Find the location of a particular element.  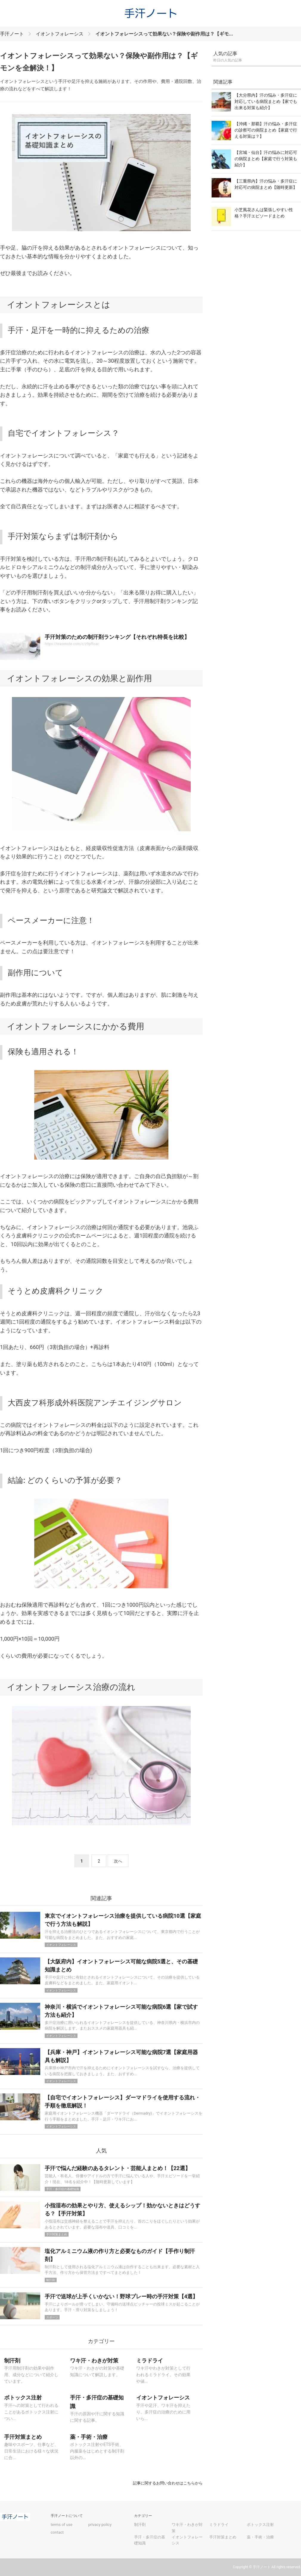

ボトックス注射 is located at coordinates (260, 2524).